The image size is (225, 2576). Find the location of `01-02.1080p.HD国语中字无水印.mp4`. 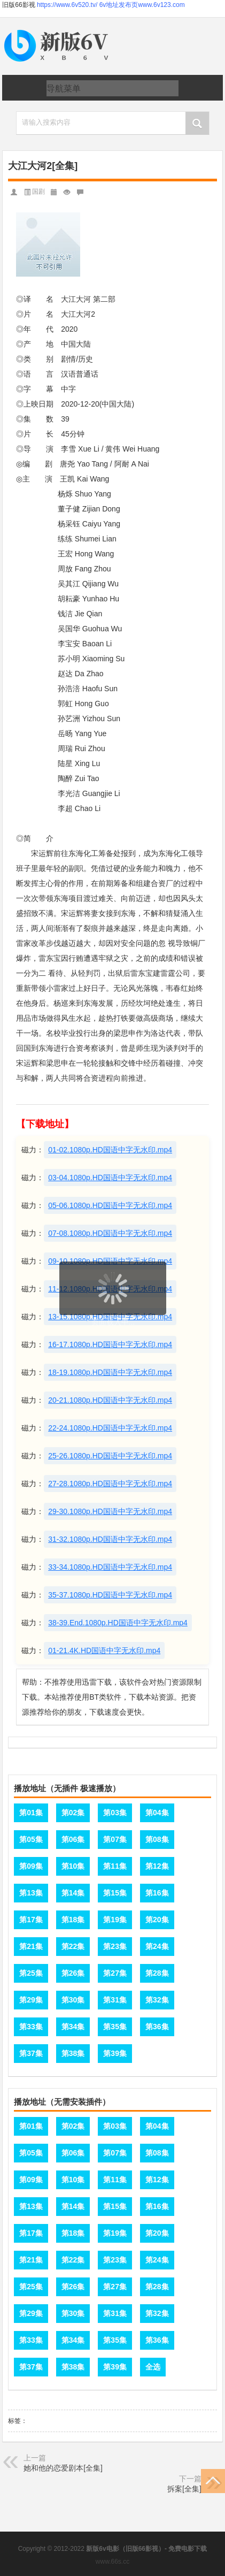

01-02.1080p.HD国语中字无水印.mp4 is located at coordinates (110, 1149).